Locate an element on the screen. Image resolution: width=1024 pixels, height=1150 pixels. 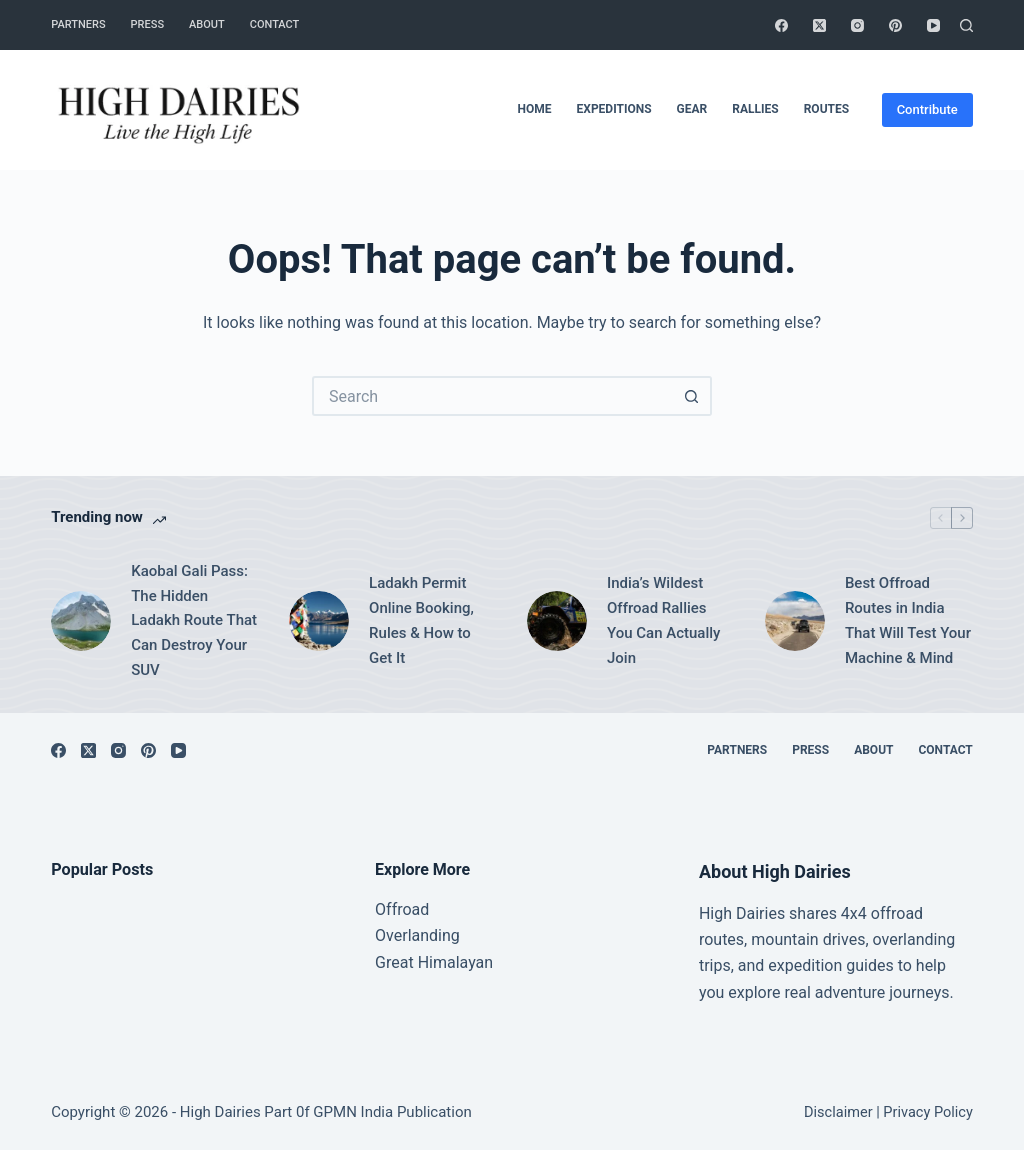
Rallies is located at coordinates (755, 109).